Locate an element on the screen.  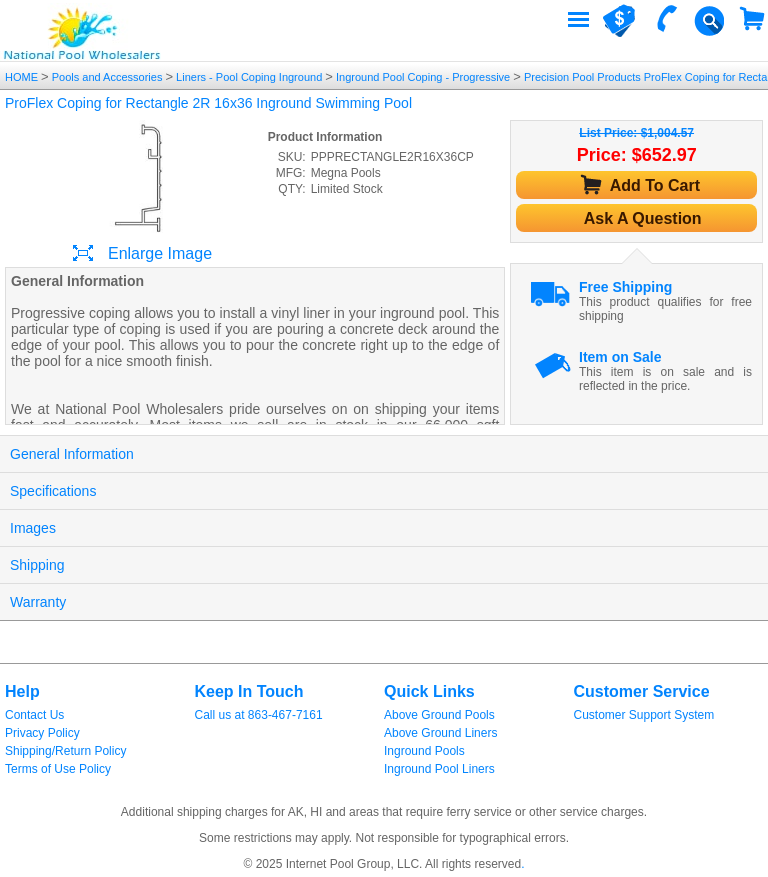
Pools and Accessories is located at coordinates (107, 77).